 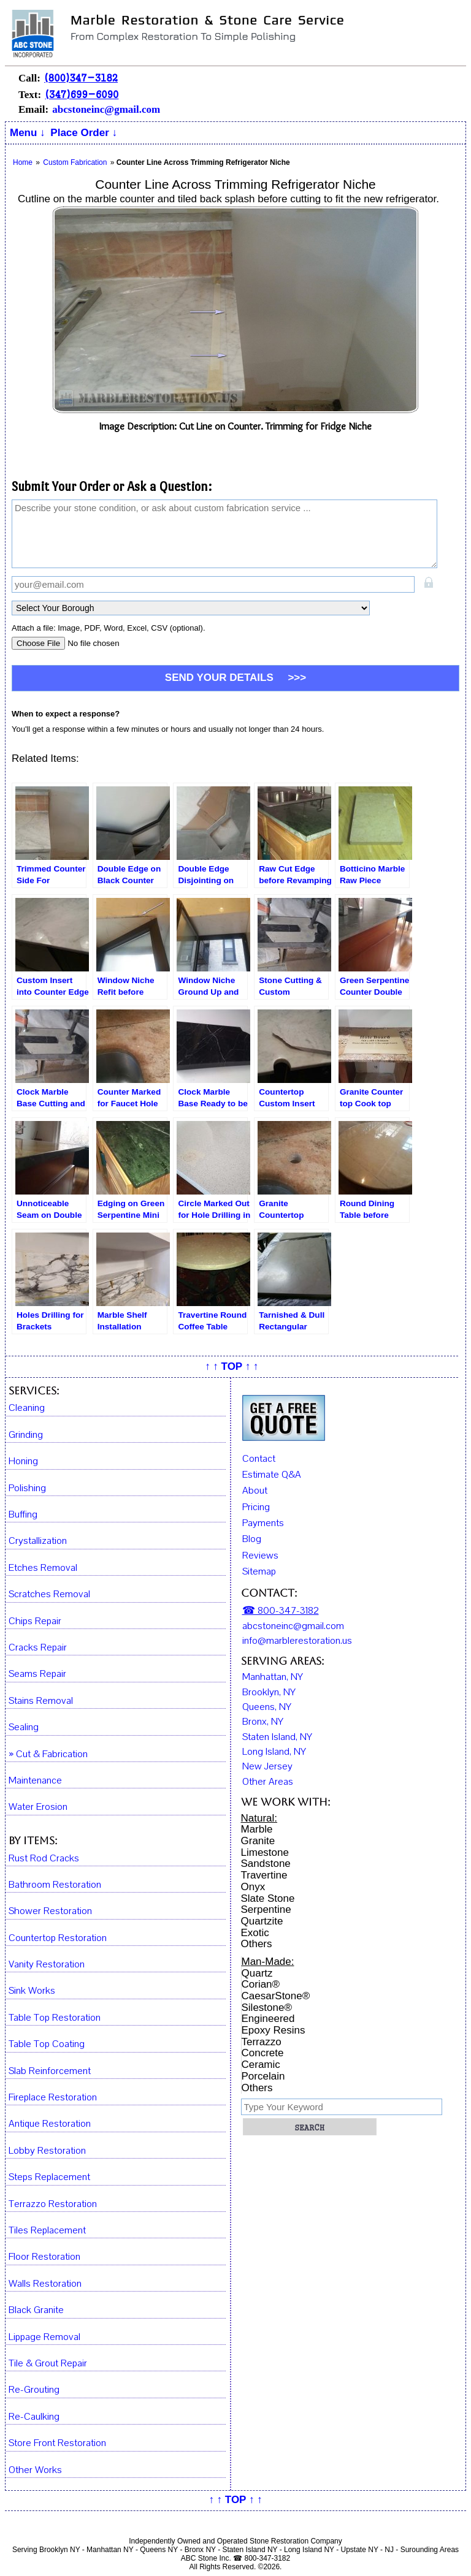 I want to click on Fireplace Restoration, so click(x=53, y=2097).